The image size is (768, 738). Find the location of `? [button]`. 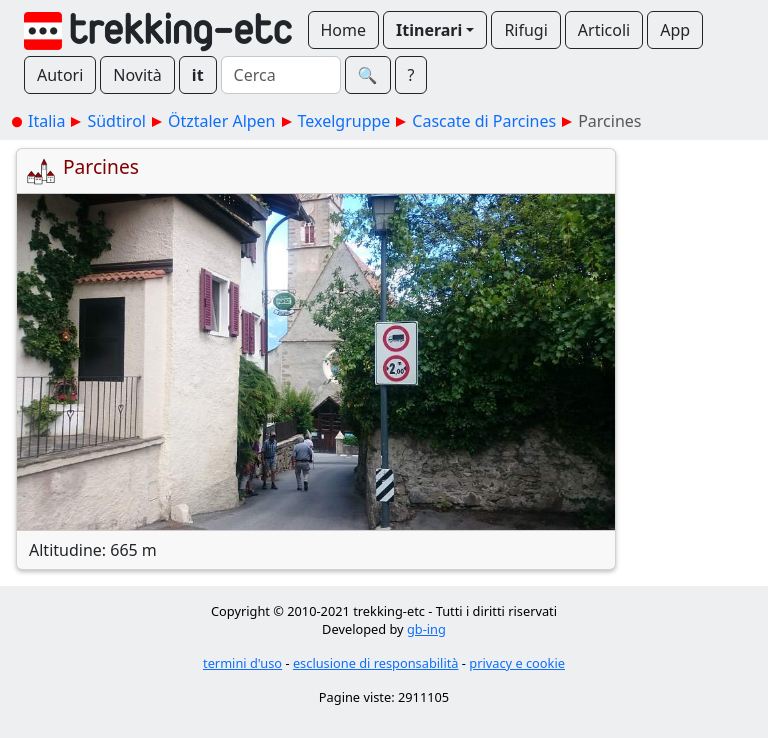

? [button] is located at coordinates (411, 75).